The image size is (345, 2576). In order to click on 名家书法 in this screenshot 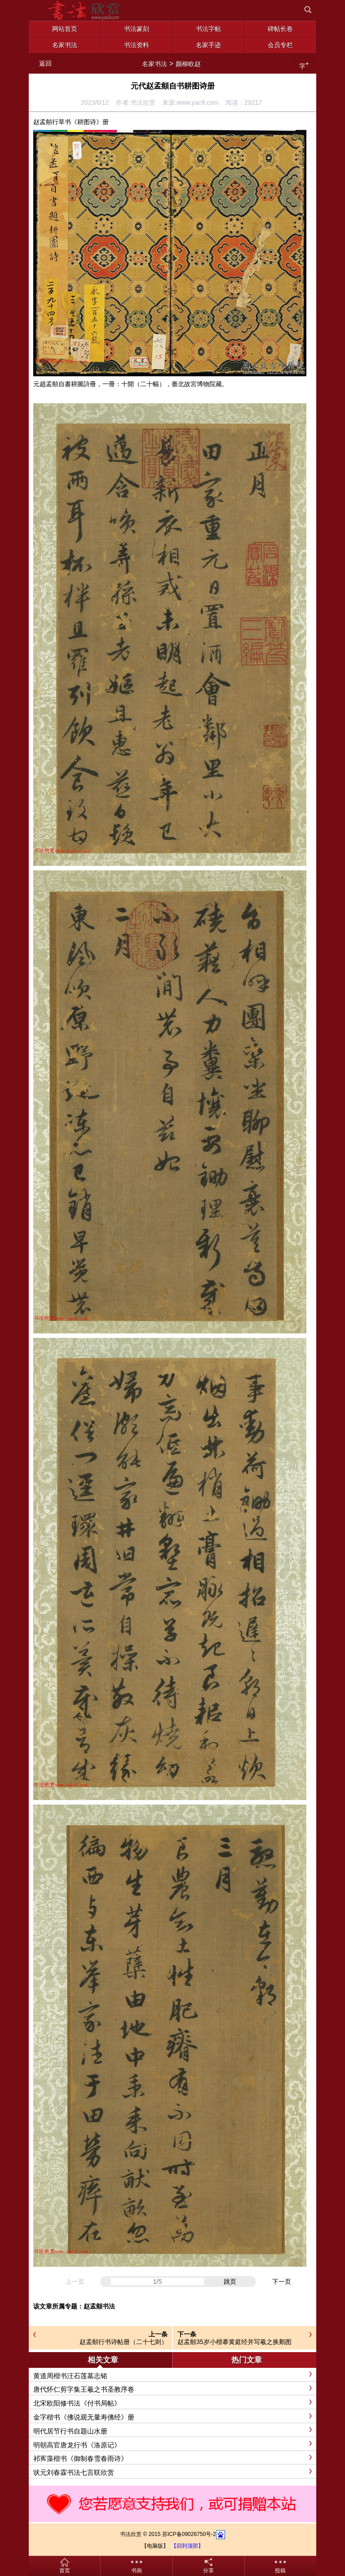, I will do `click(154, 63)`.